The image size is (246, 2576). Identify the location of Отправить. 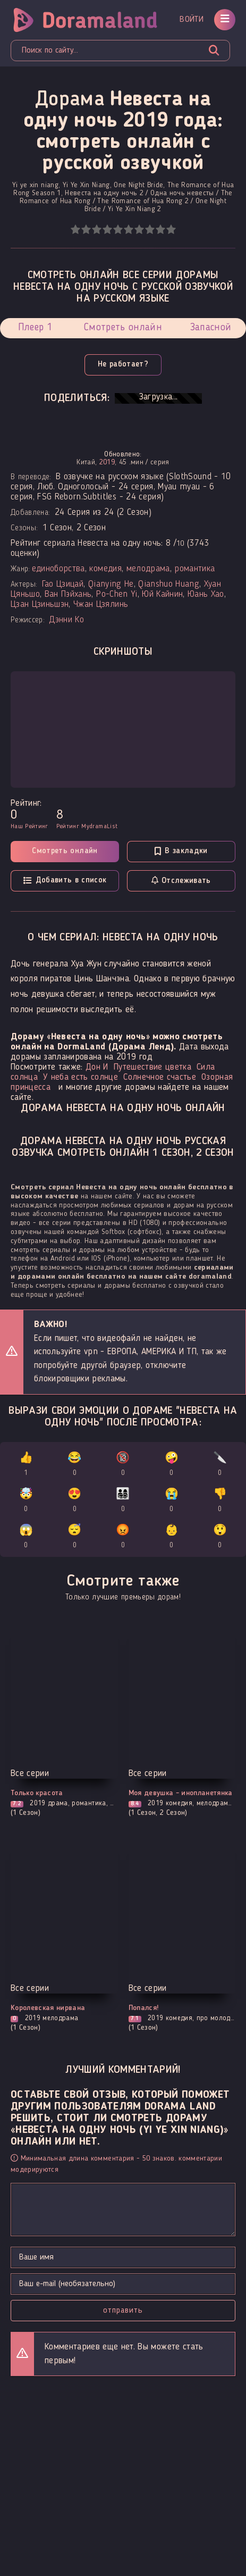
(123, 2310).